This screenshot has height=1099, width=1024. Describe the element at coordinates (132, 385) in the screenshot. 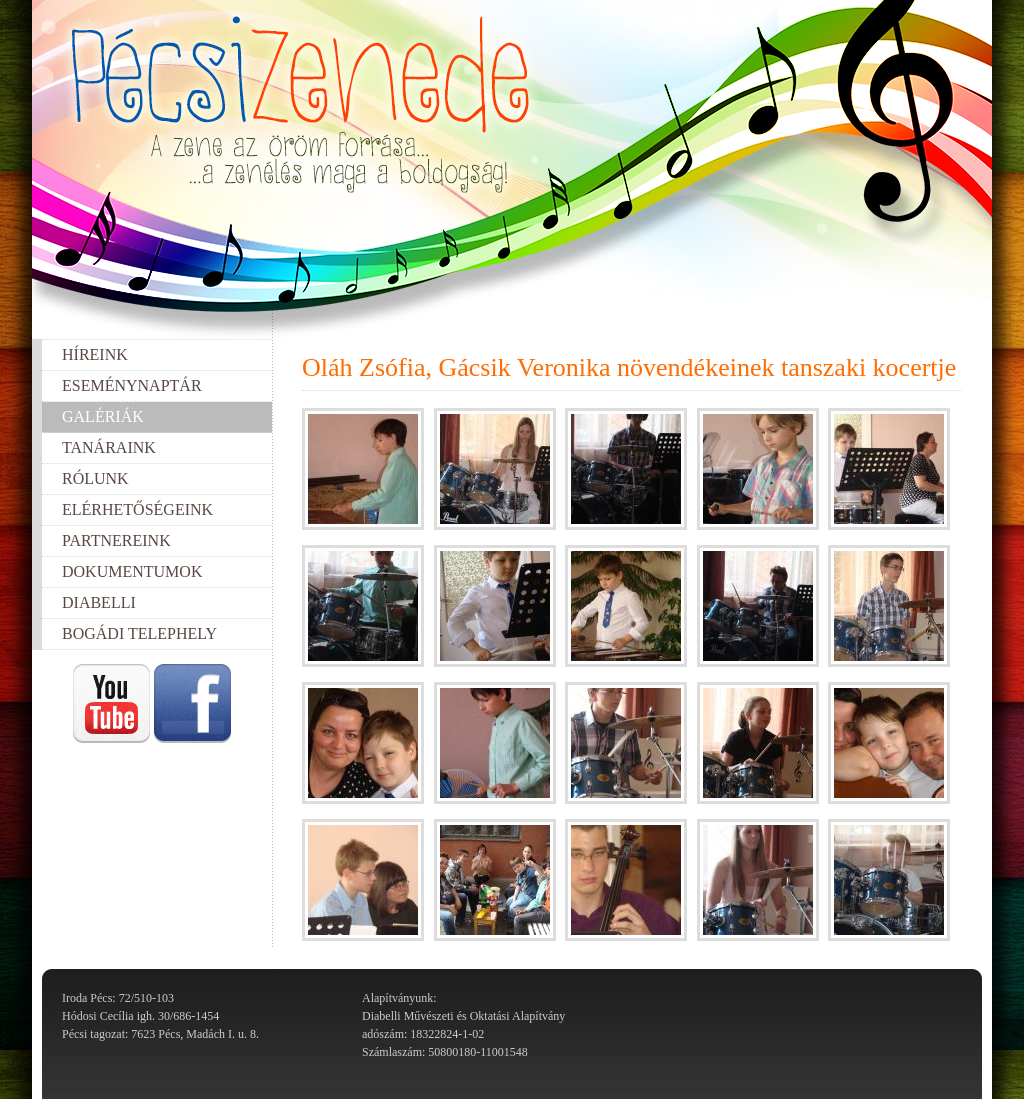

I see `Eseménynaptár` at that location.